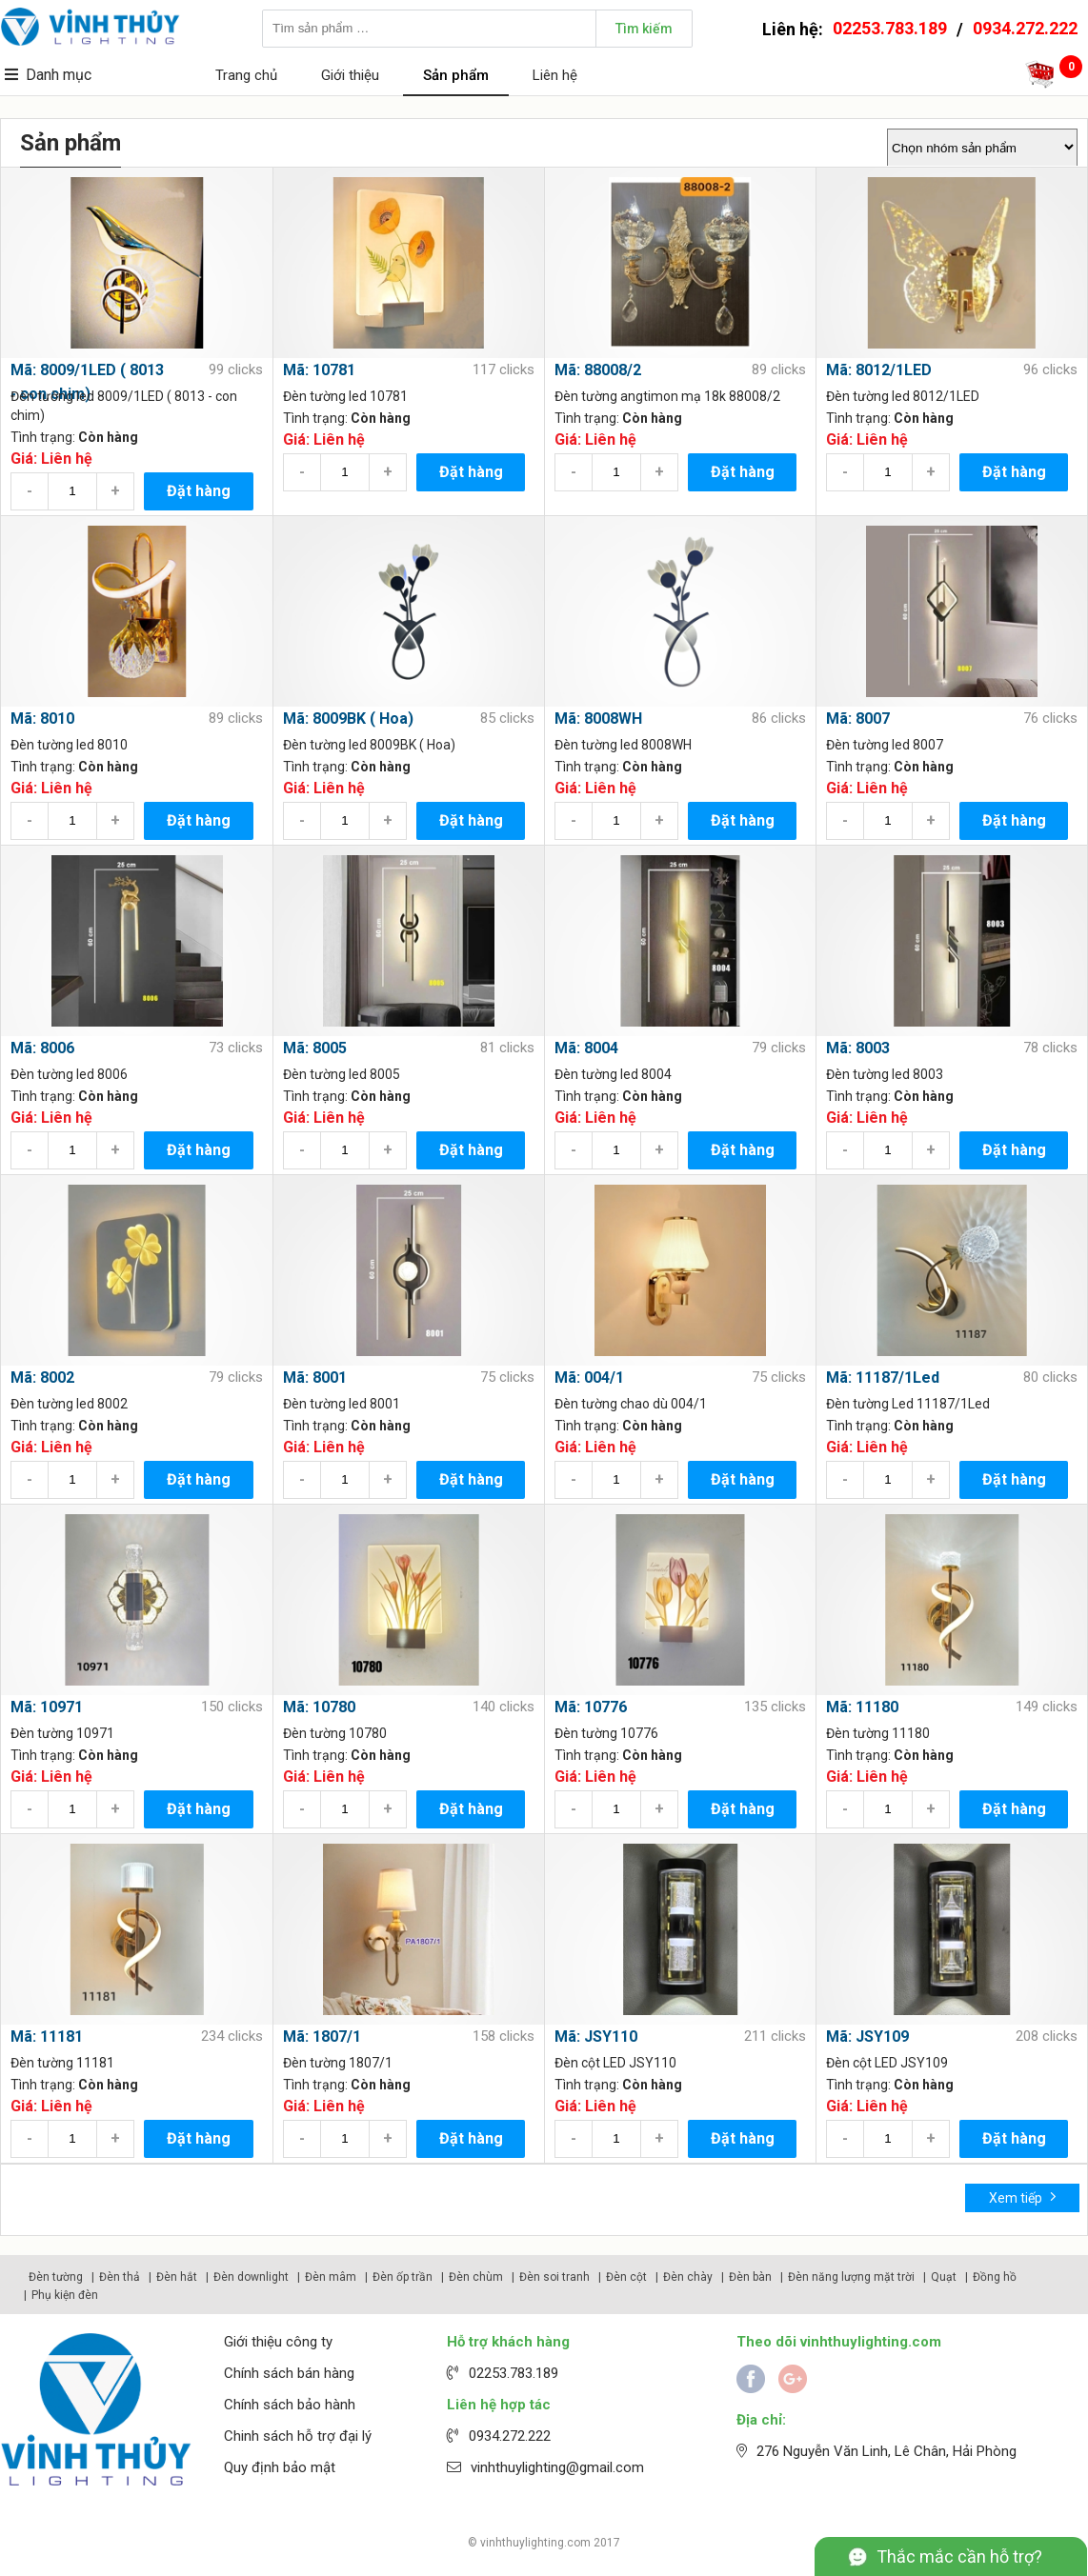 Image resolution: width=1088 pixels, height=2576 pixels. I want to click on Đèn tường led 8012/1LED, so click(902, 396).